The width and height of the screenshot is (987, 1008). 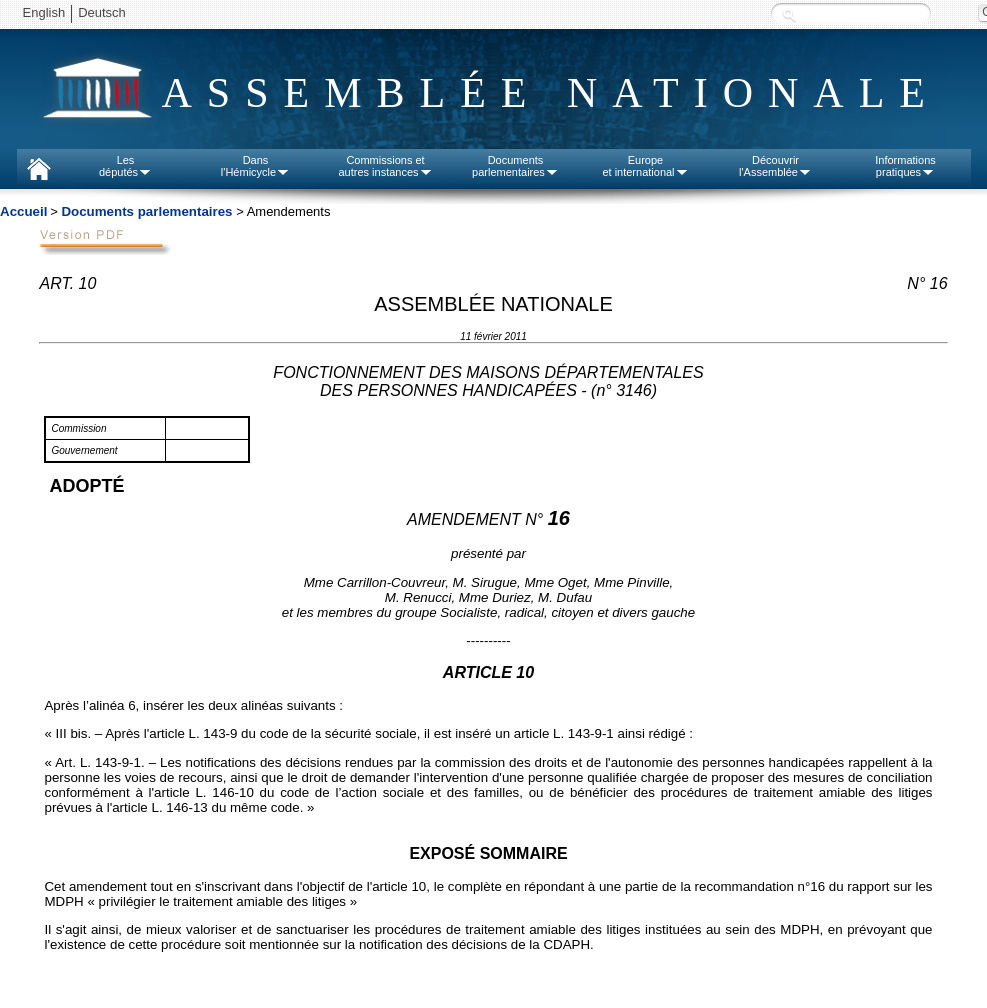 What do you see at coordinates (905, 166) in the screenshot?
I see `Informationspratiques` at bounding box center [905, 166].